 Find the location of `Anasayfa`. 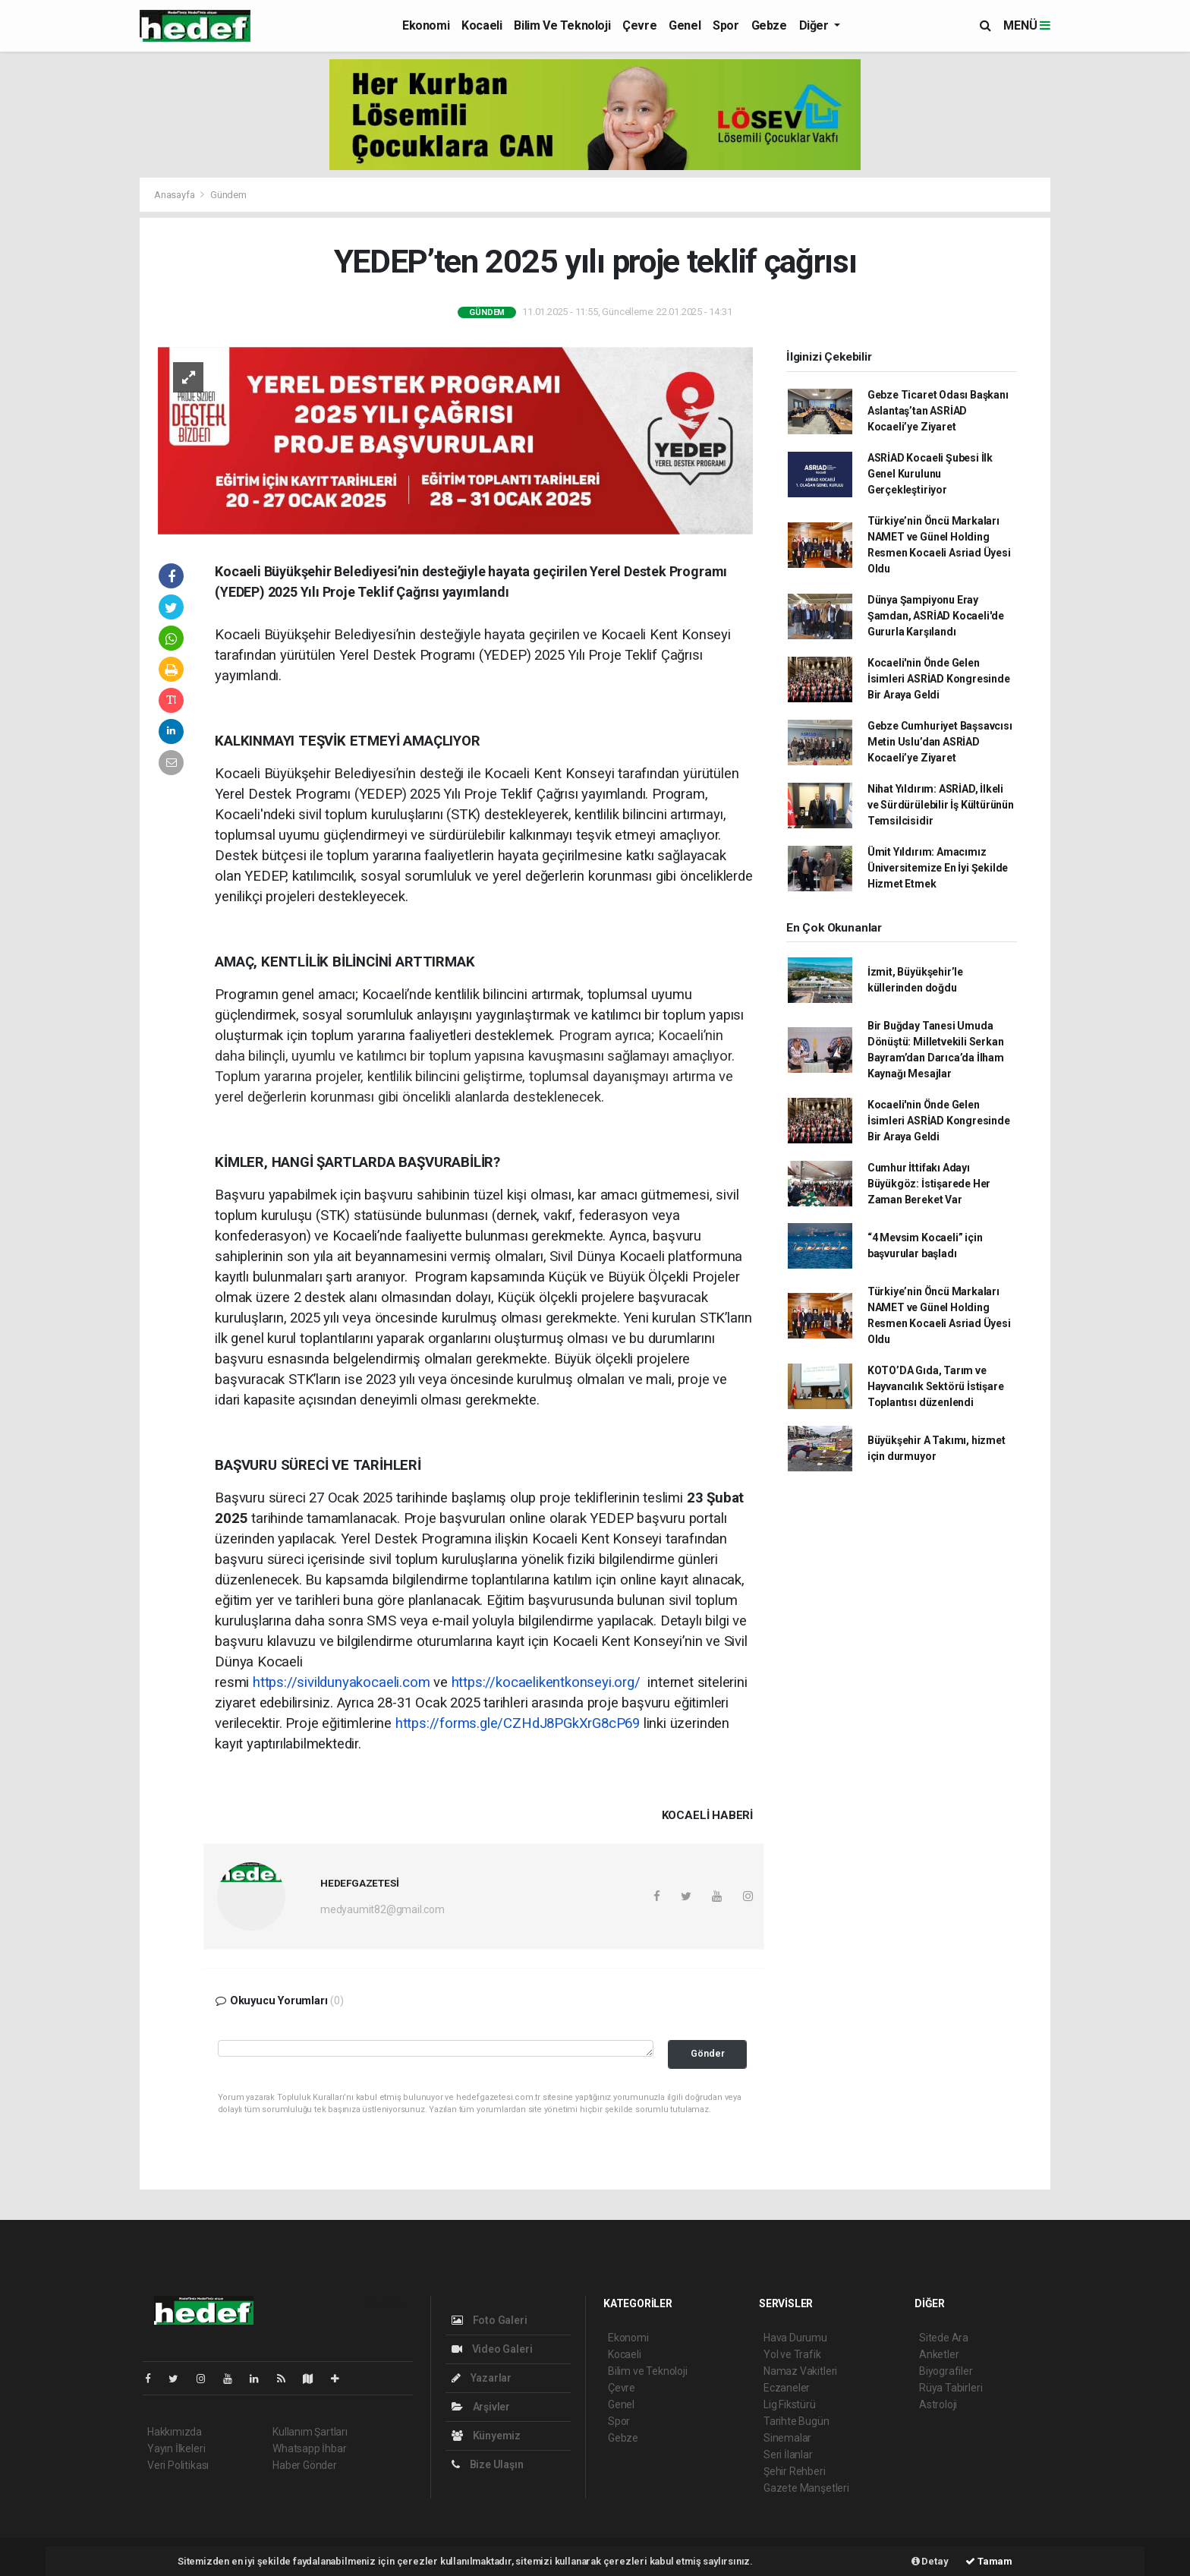

Anasayfa is located at coordinates (175, 194).